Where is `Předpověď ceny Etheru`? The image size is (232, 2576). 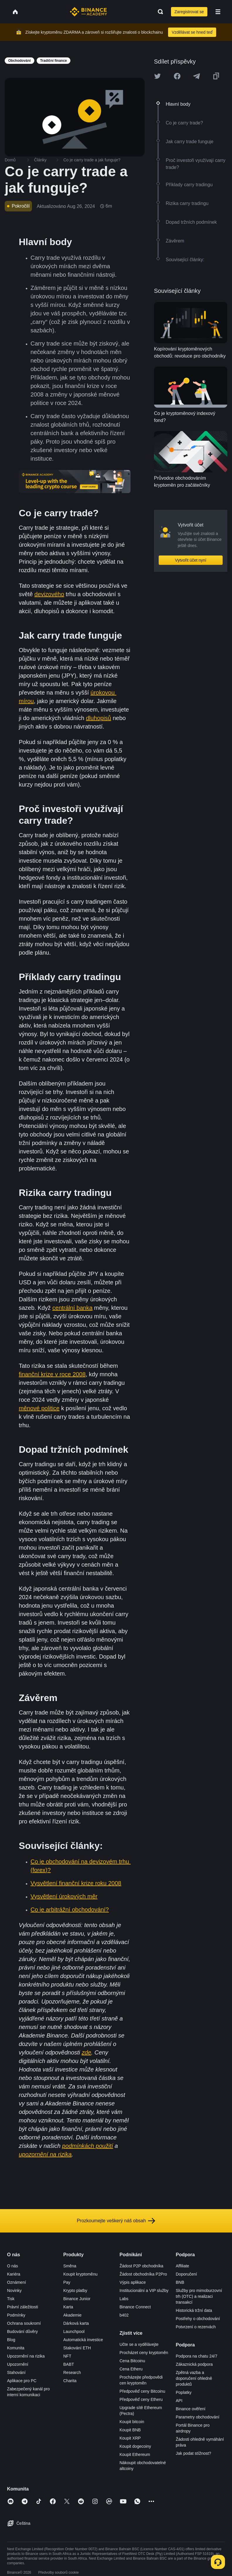 Předpověď ceny Etheru is located at coordinates (141, 2399).